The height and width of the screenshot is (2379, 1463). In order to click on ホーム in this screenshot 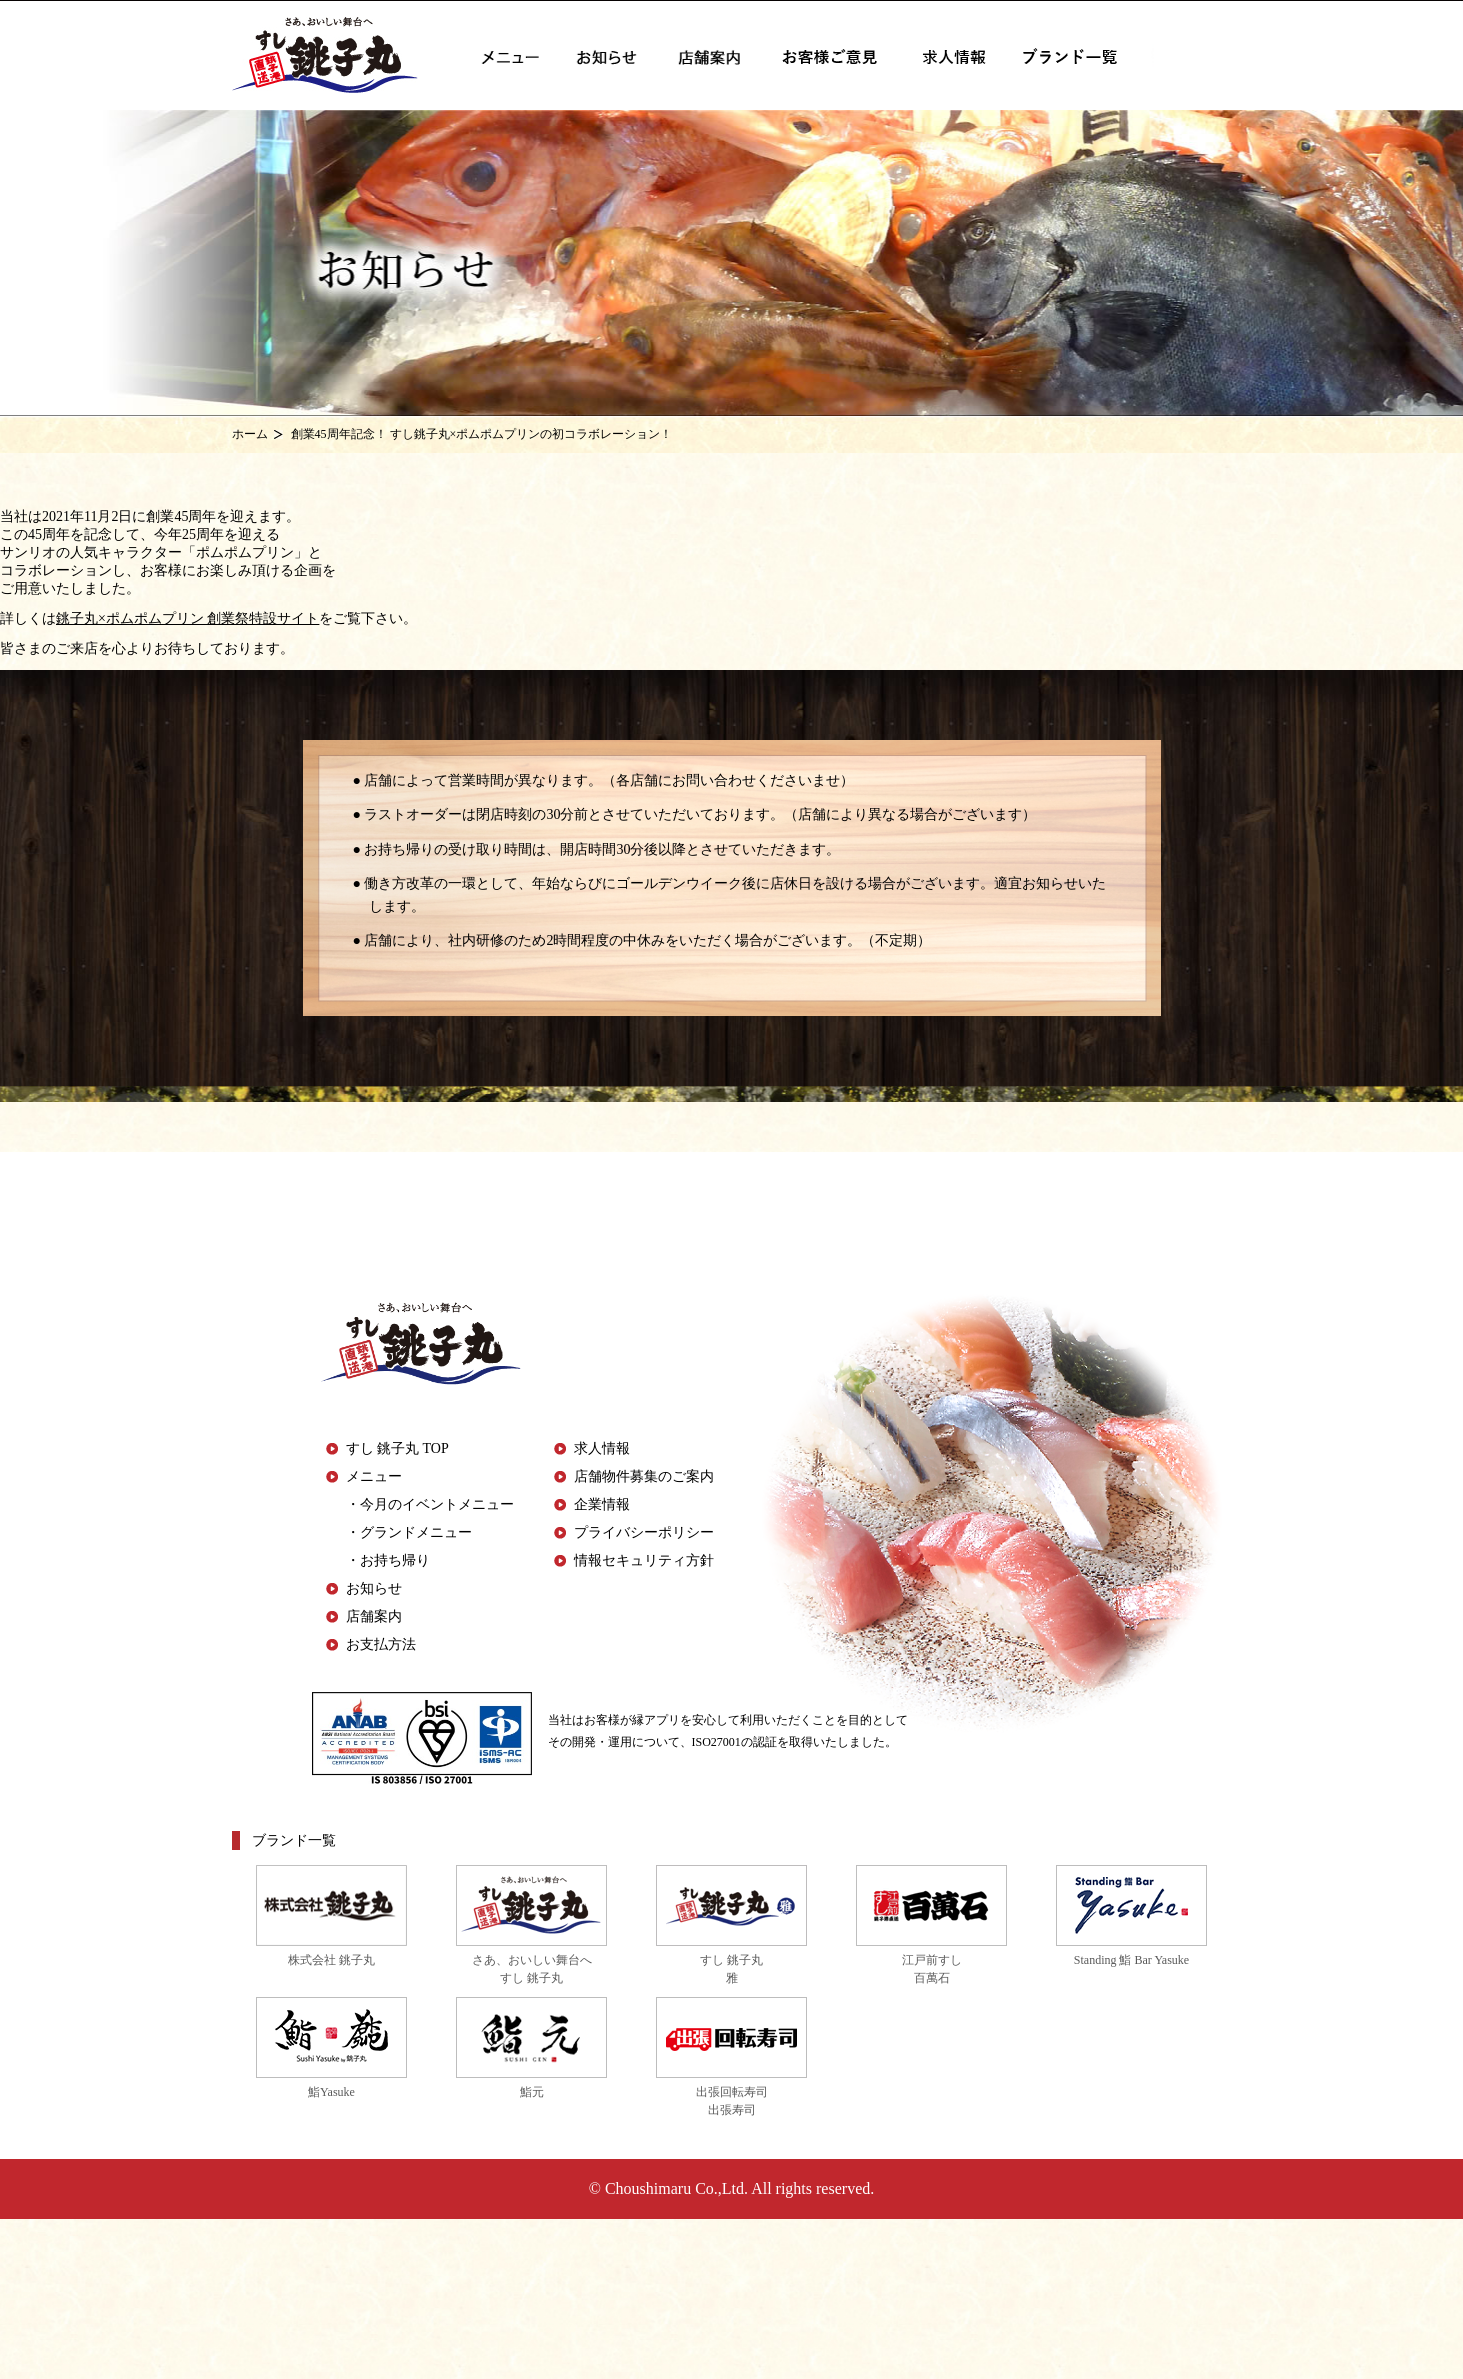, I will do `click(250, 434)`.